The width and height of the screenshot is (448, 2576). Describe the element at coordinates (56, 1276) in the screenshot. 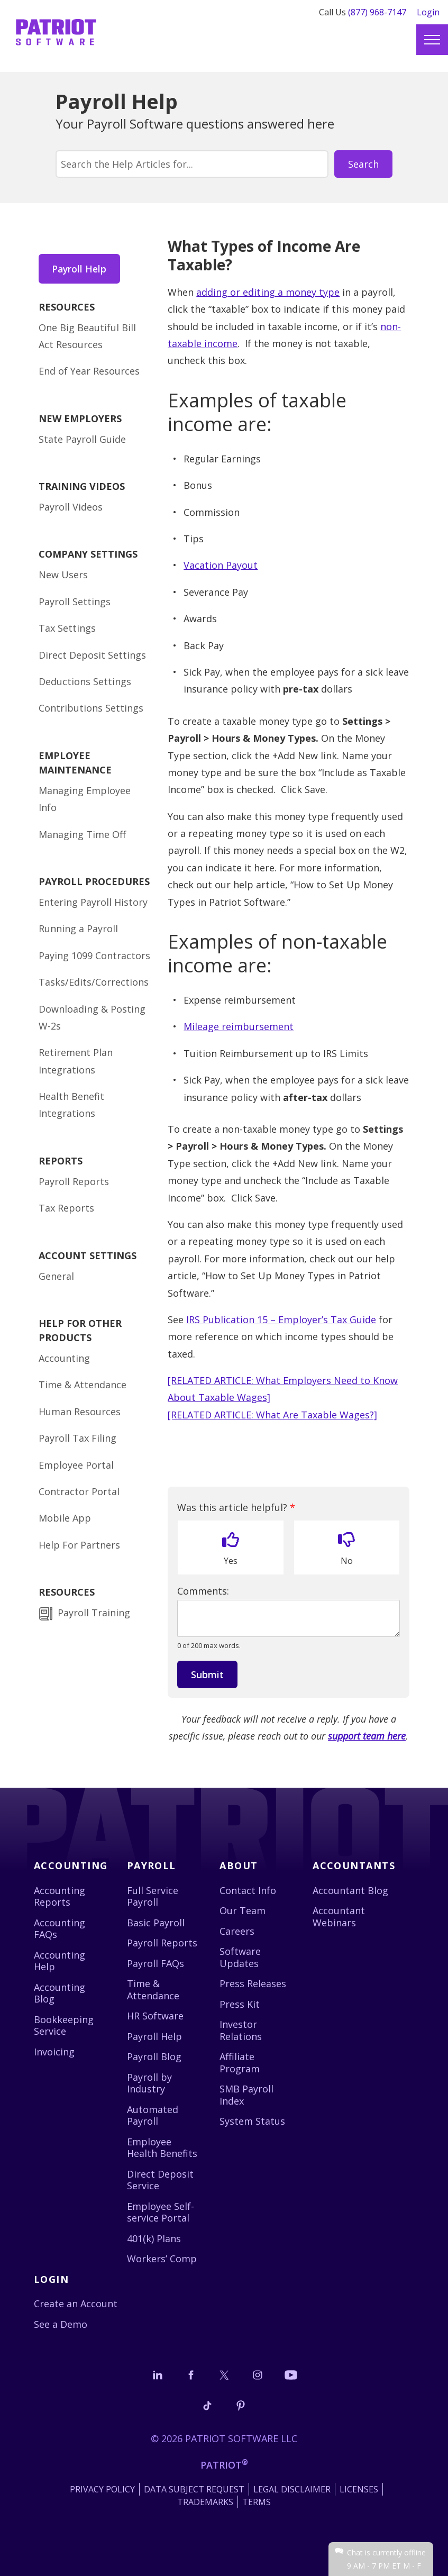

I see `General` at that location.